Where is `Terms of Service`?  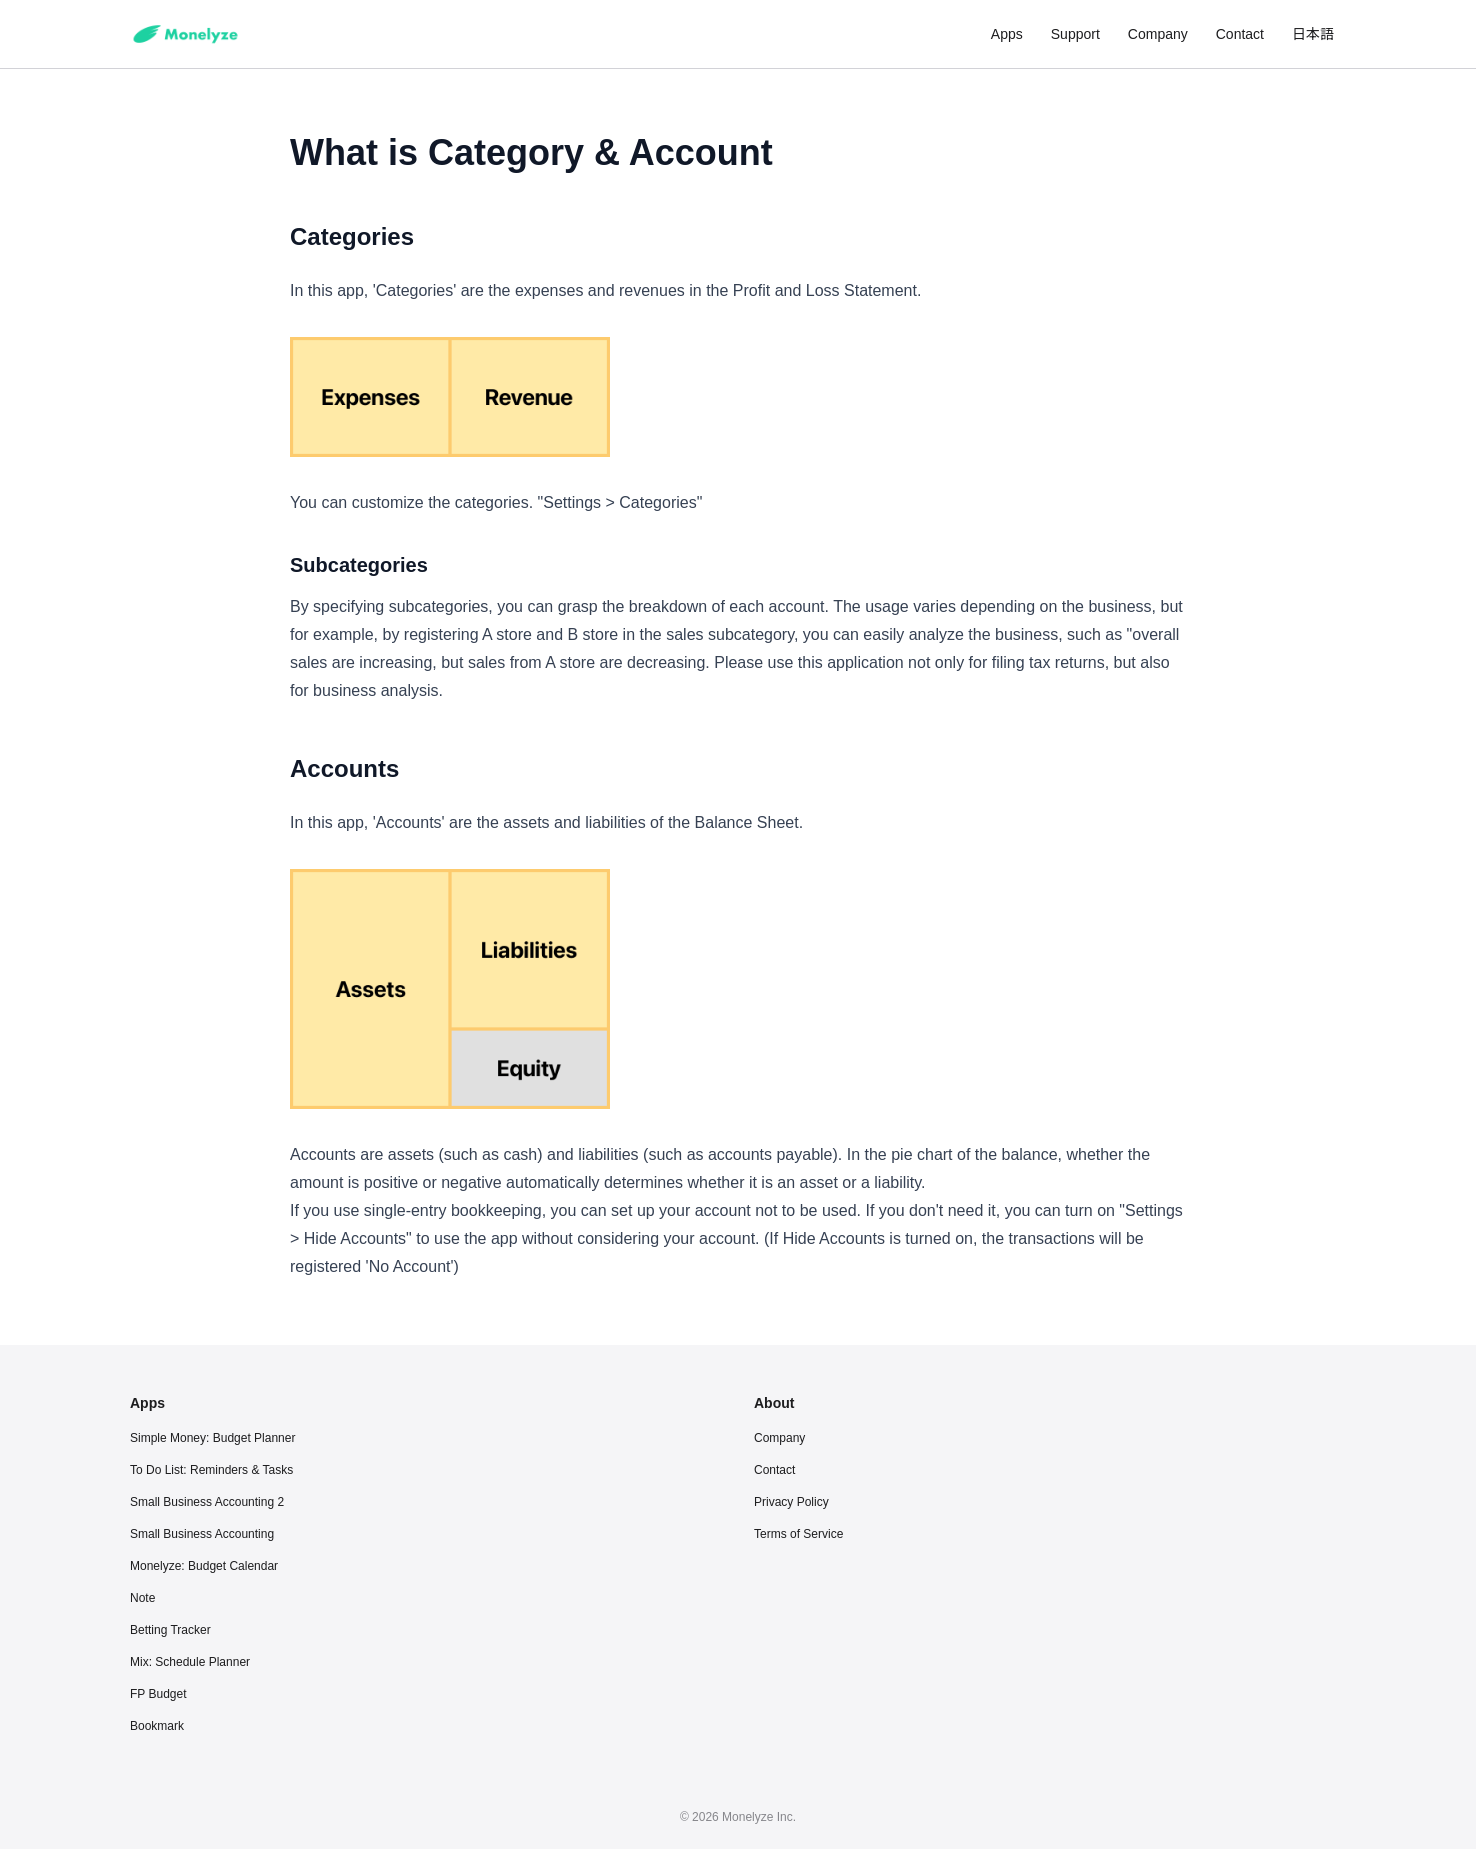
Terms of Service is located at coordinates (798, 1534).